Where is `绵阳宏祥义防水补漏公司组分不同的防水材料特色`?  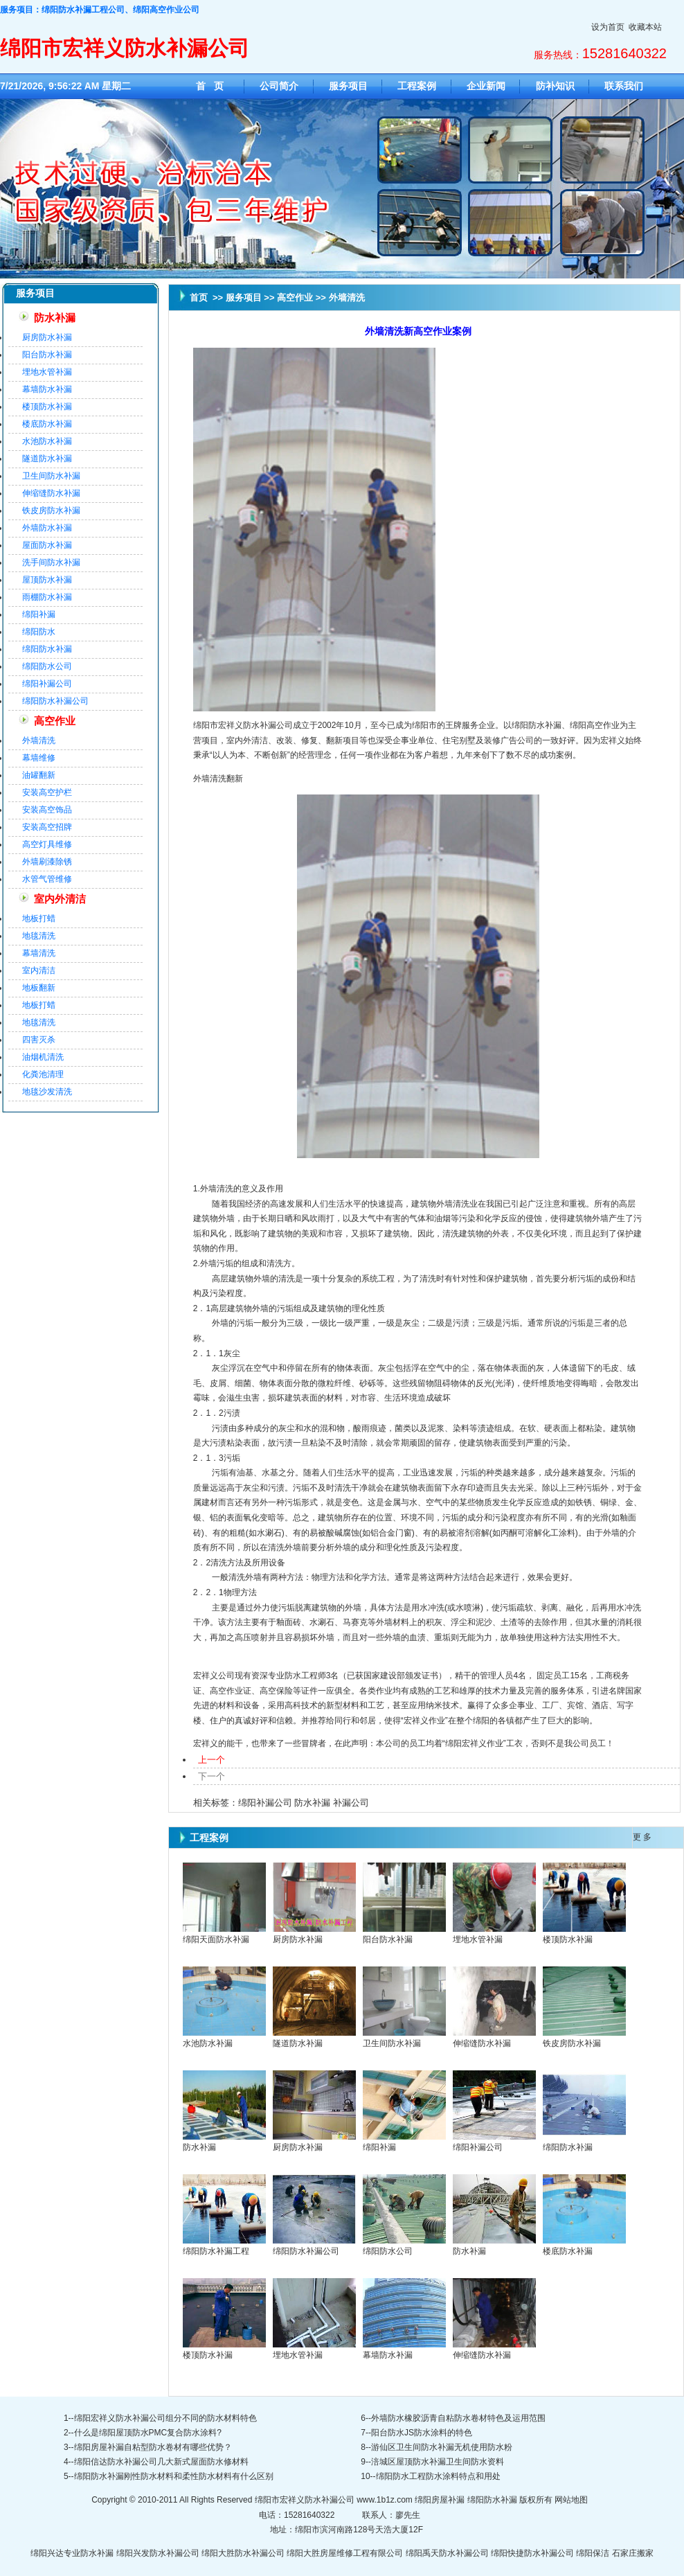 绵阳宏祥义防水补漏公司组分不同的防水材料特色 is located at coordinates (165, 2418).